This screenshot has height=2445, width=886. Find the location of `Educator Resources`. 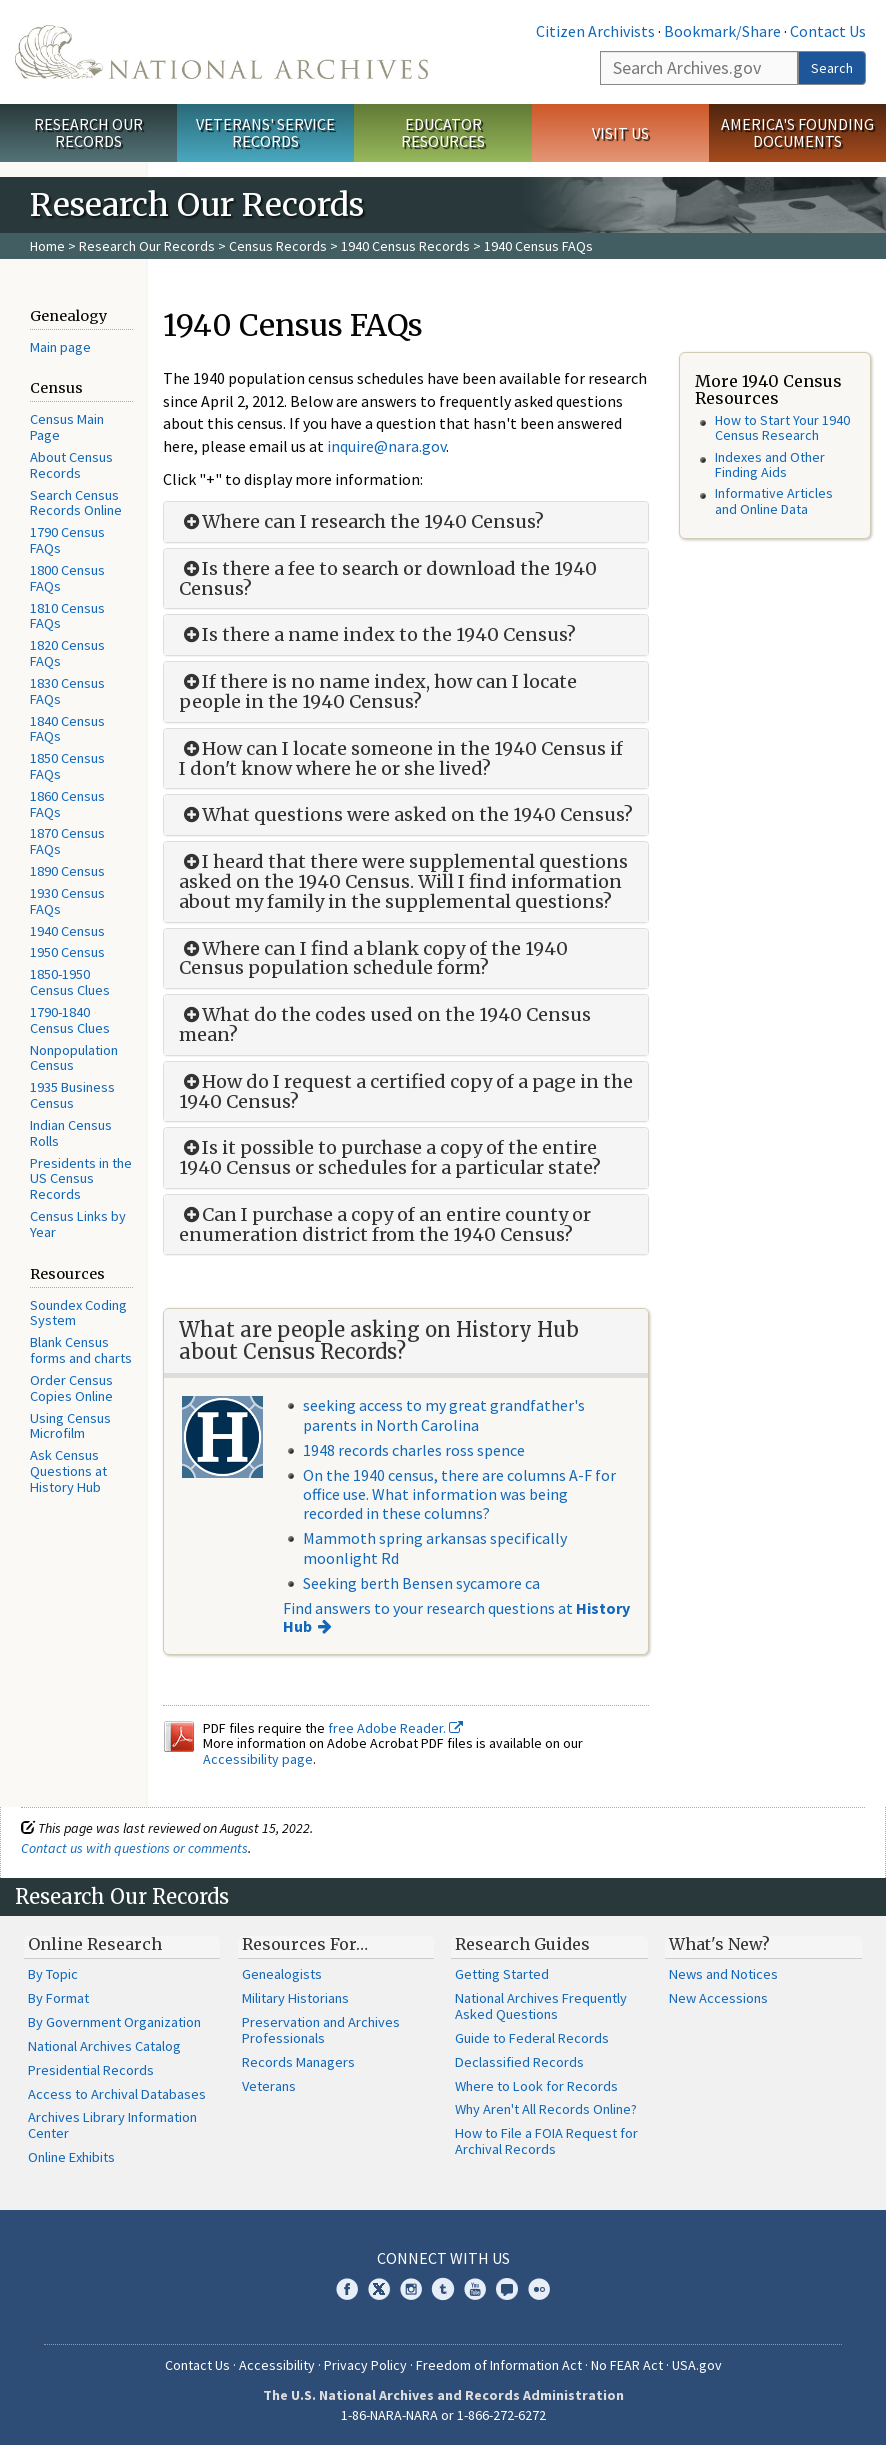

Educator Resources is located at coordinates (443, 132).